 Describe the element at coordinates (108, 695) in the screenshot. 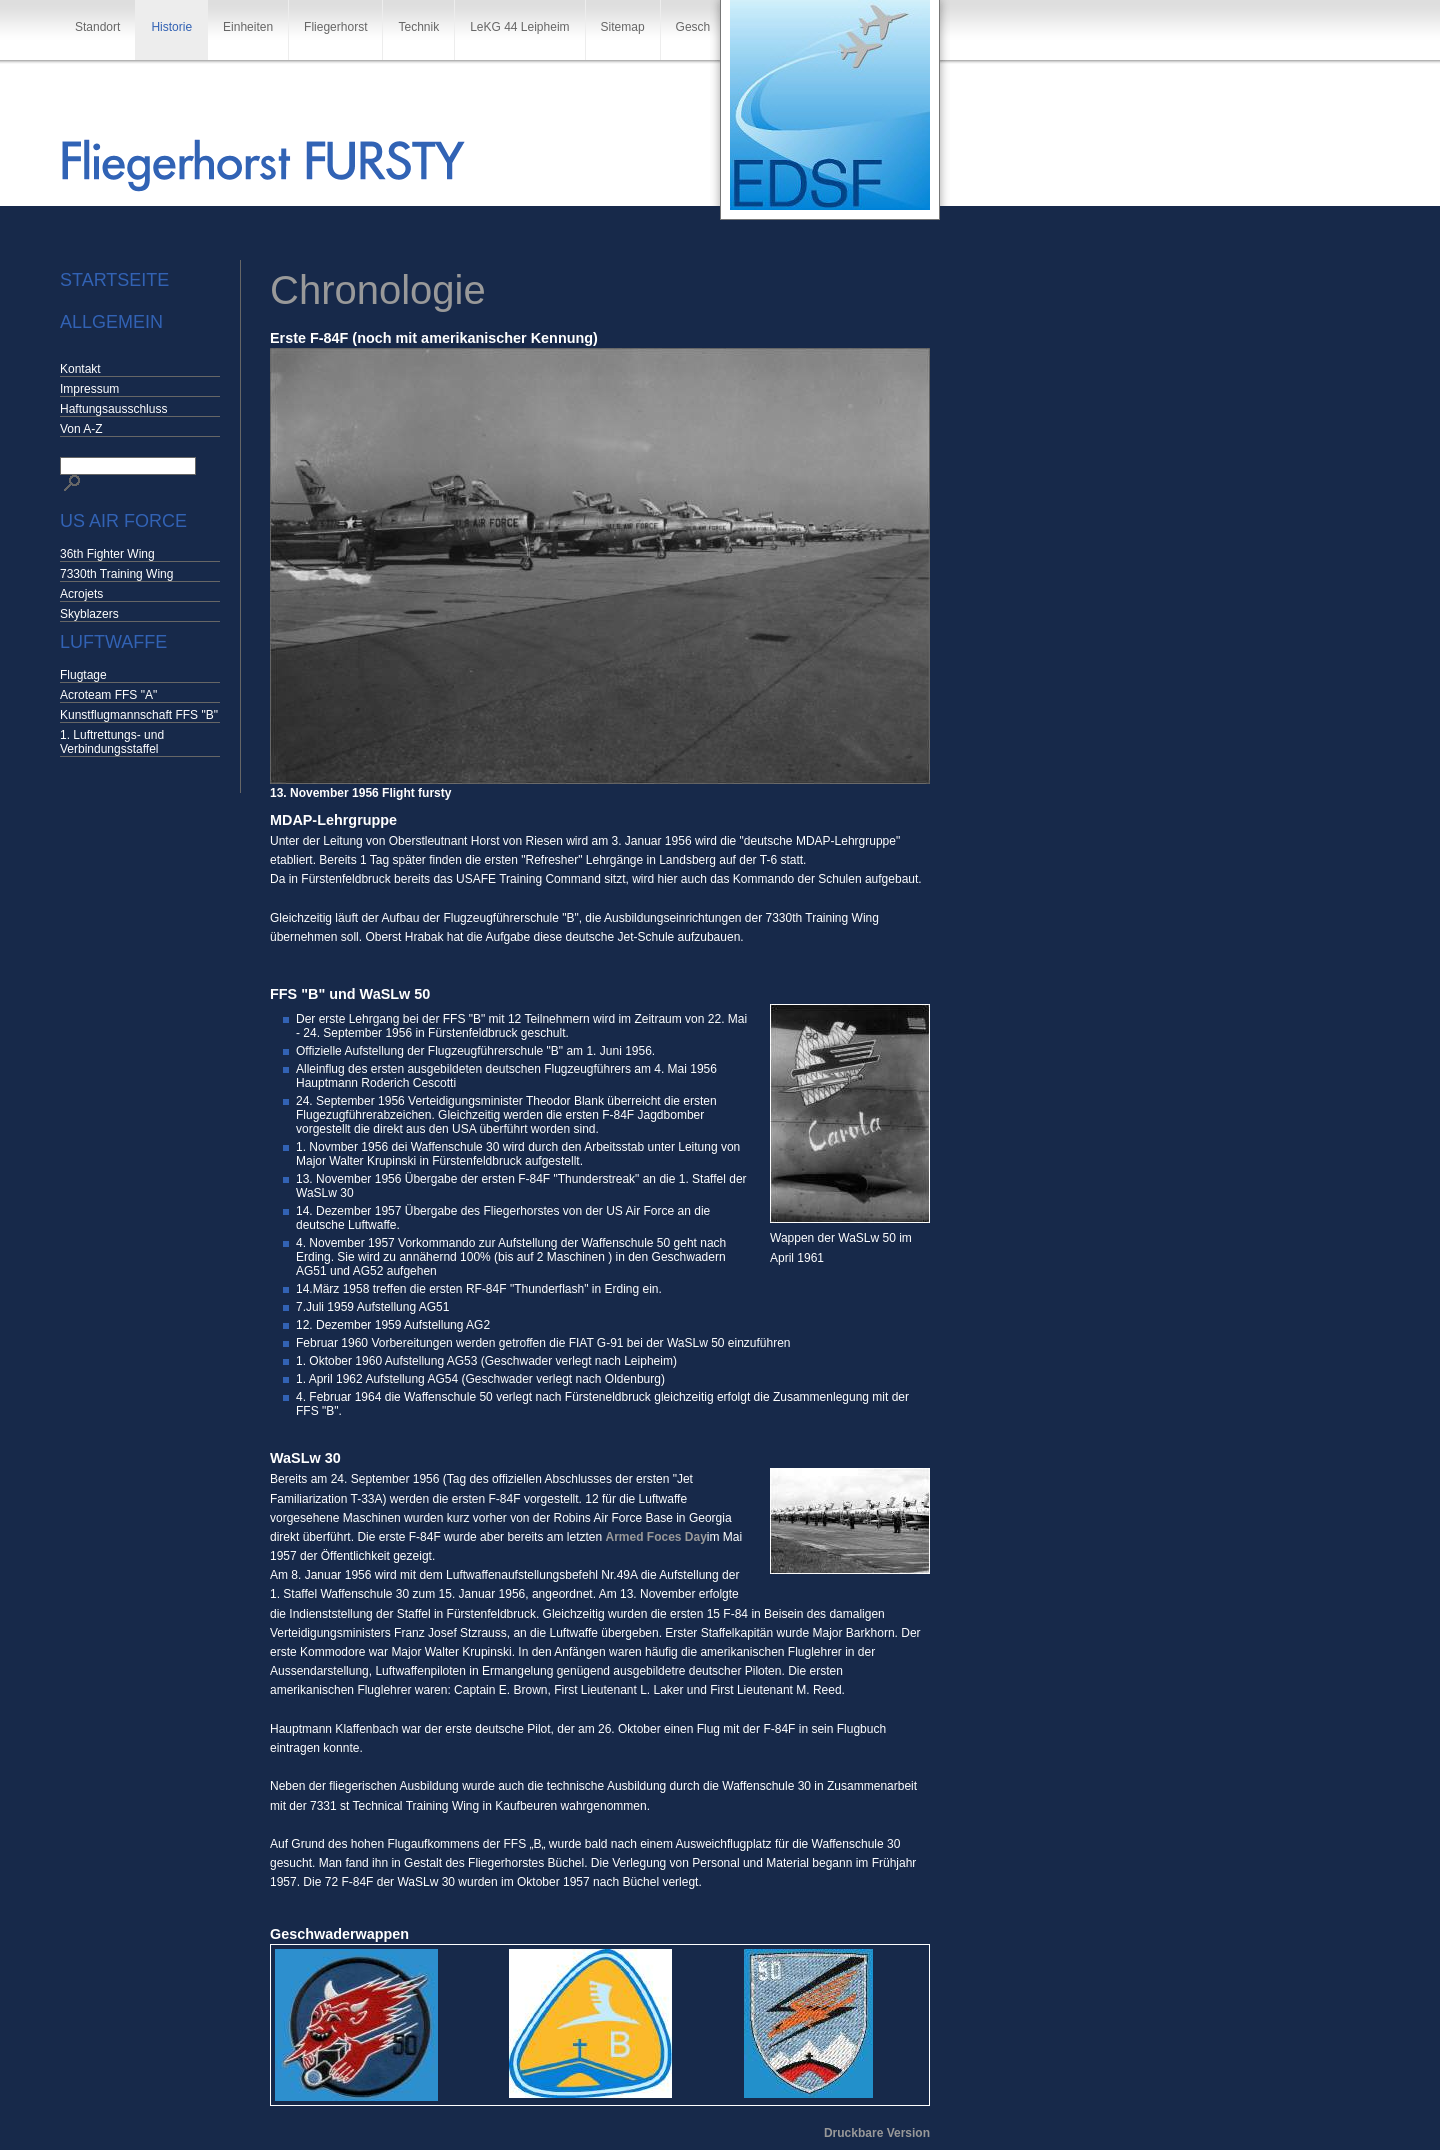

I see `Acroteam FFS "A"` at that location.